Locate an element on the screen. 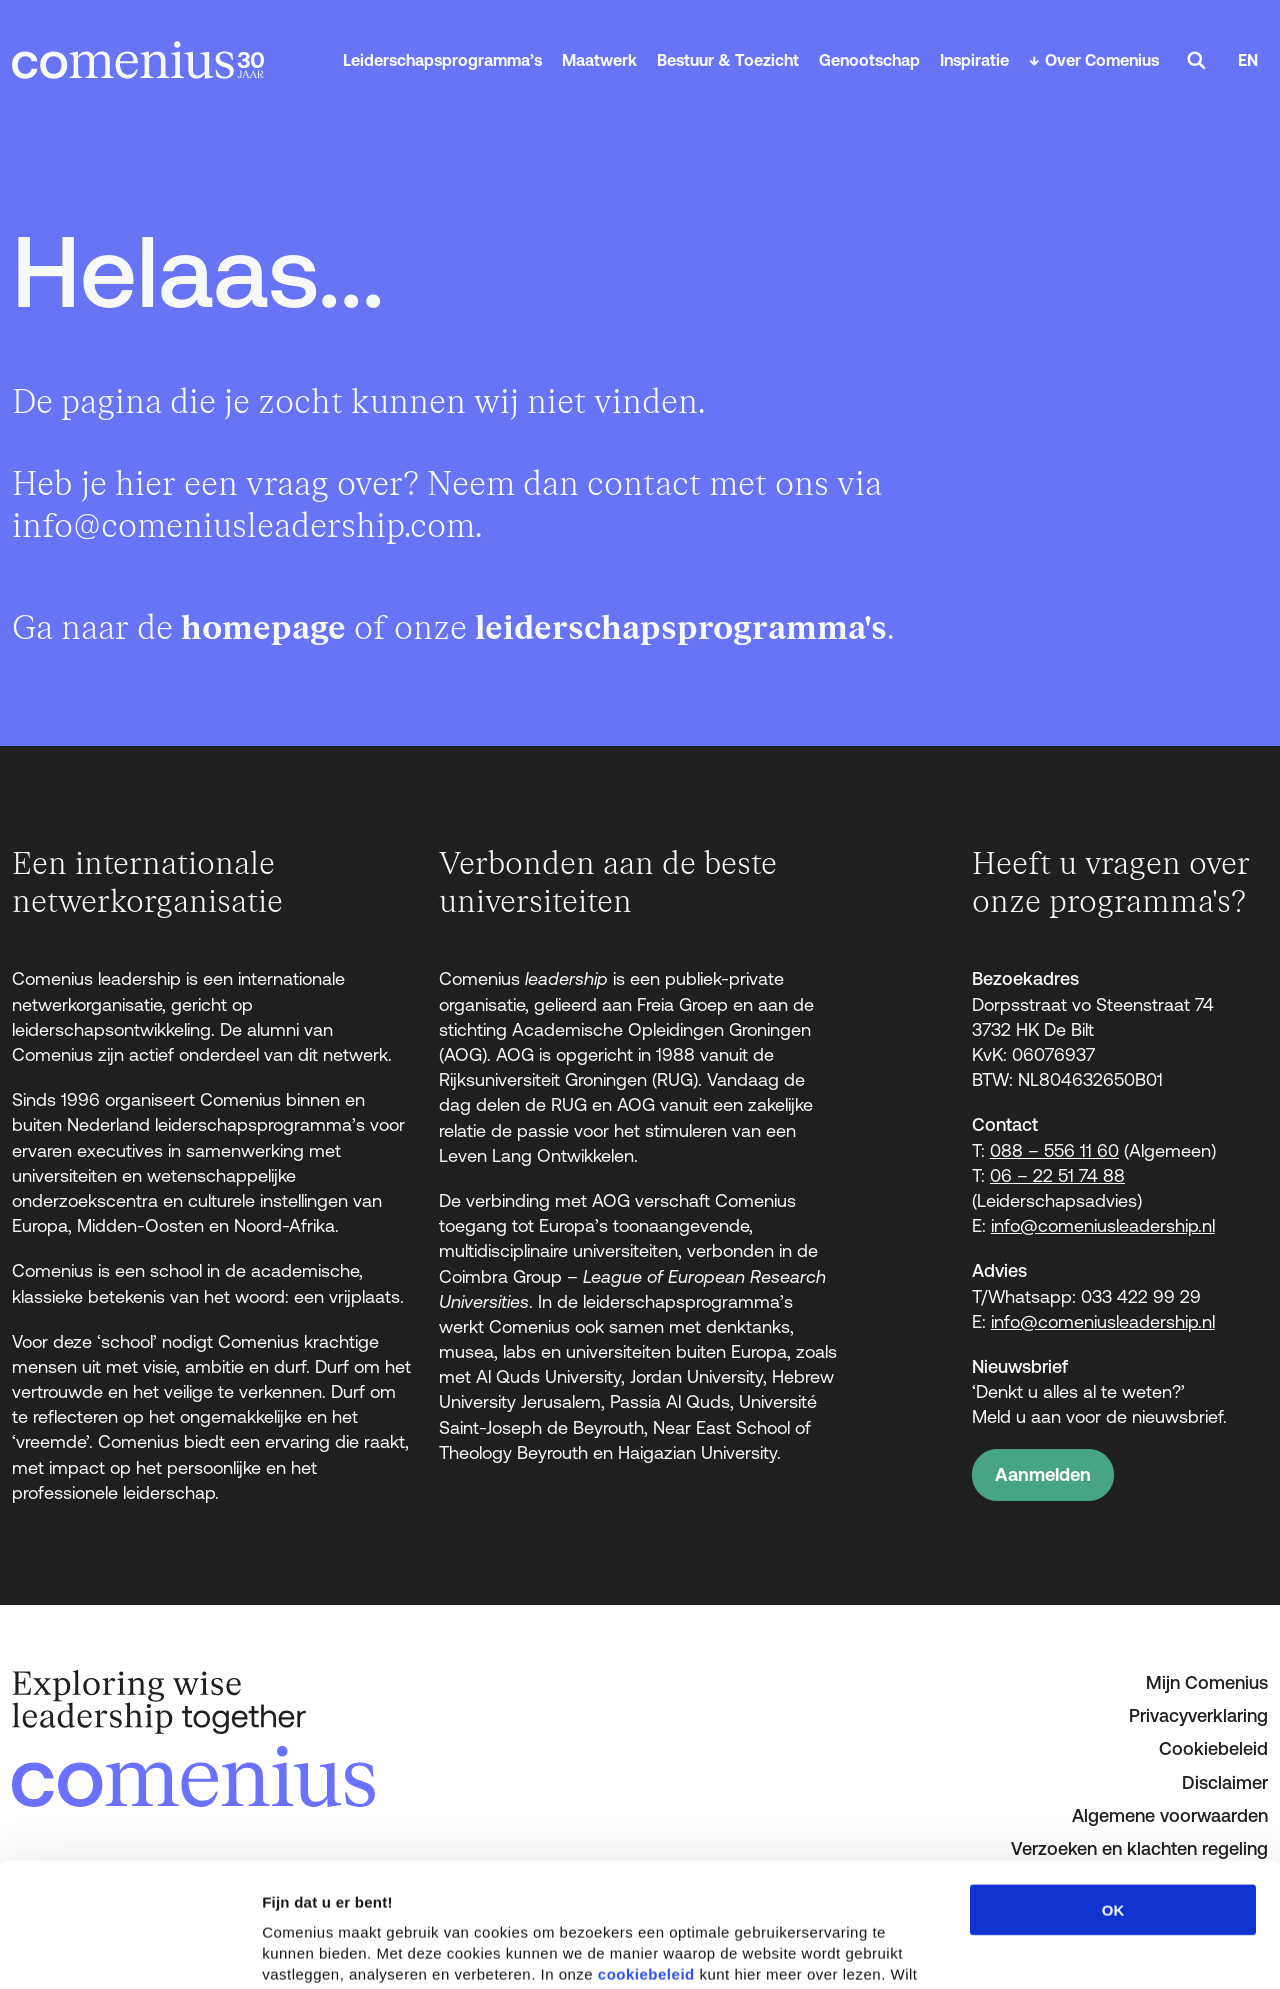 The height and width of the screenshot is (1989, 1280). Over Comenius is located at coordinates (1102, 60).